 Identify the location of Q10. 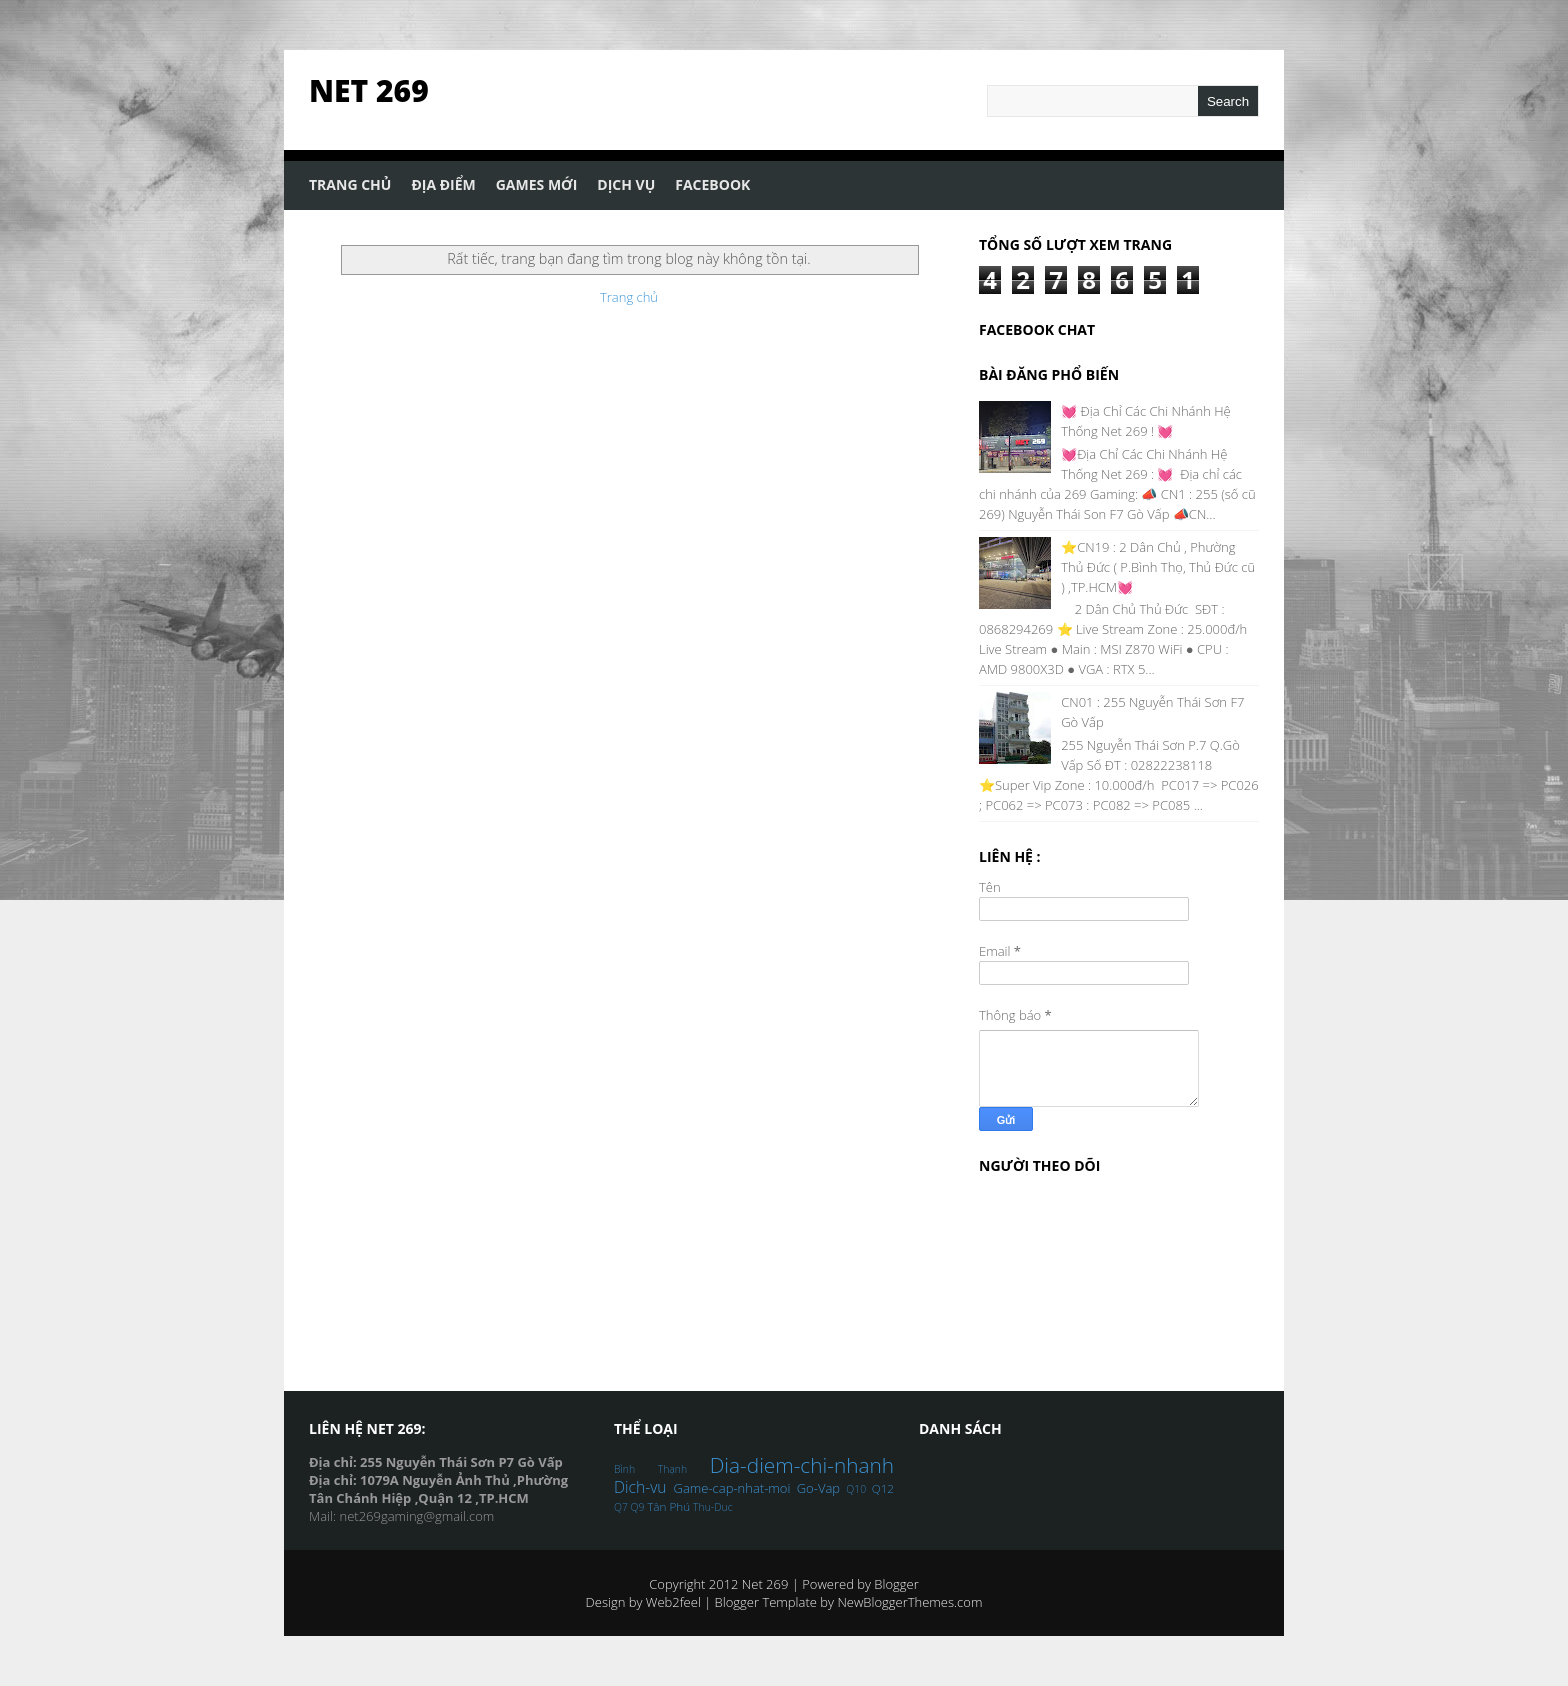
(856, 1489).